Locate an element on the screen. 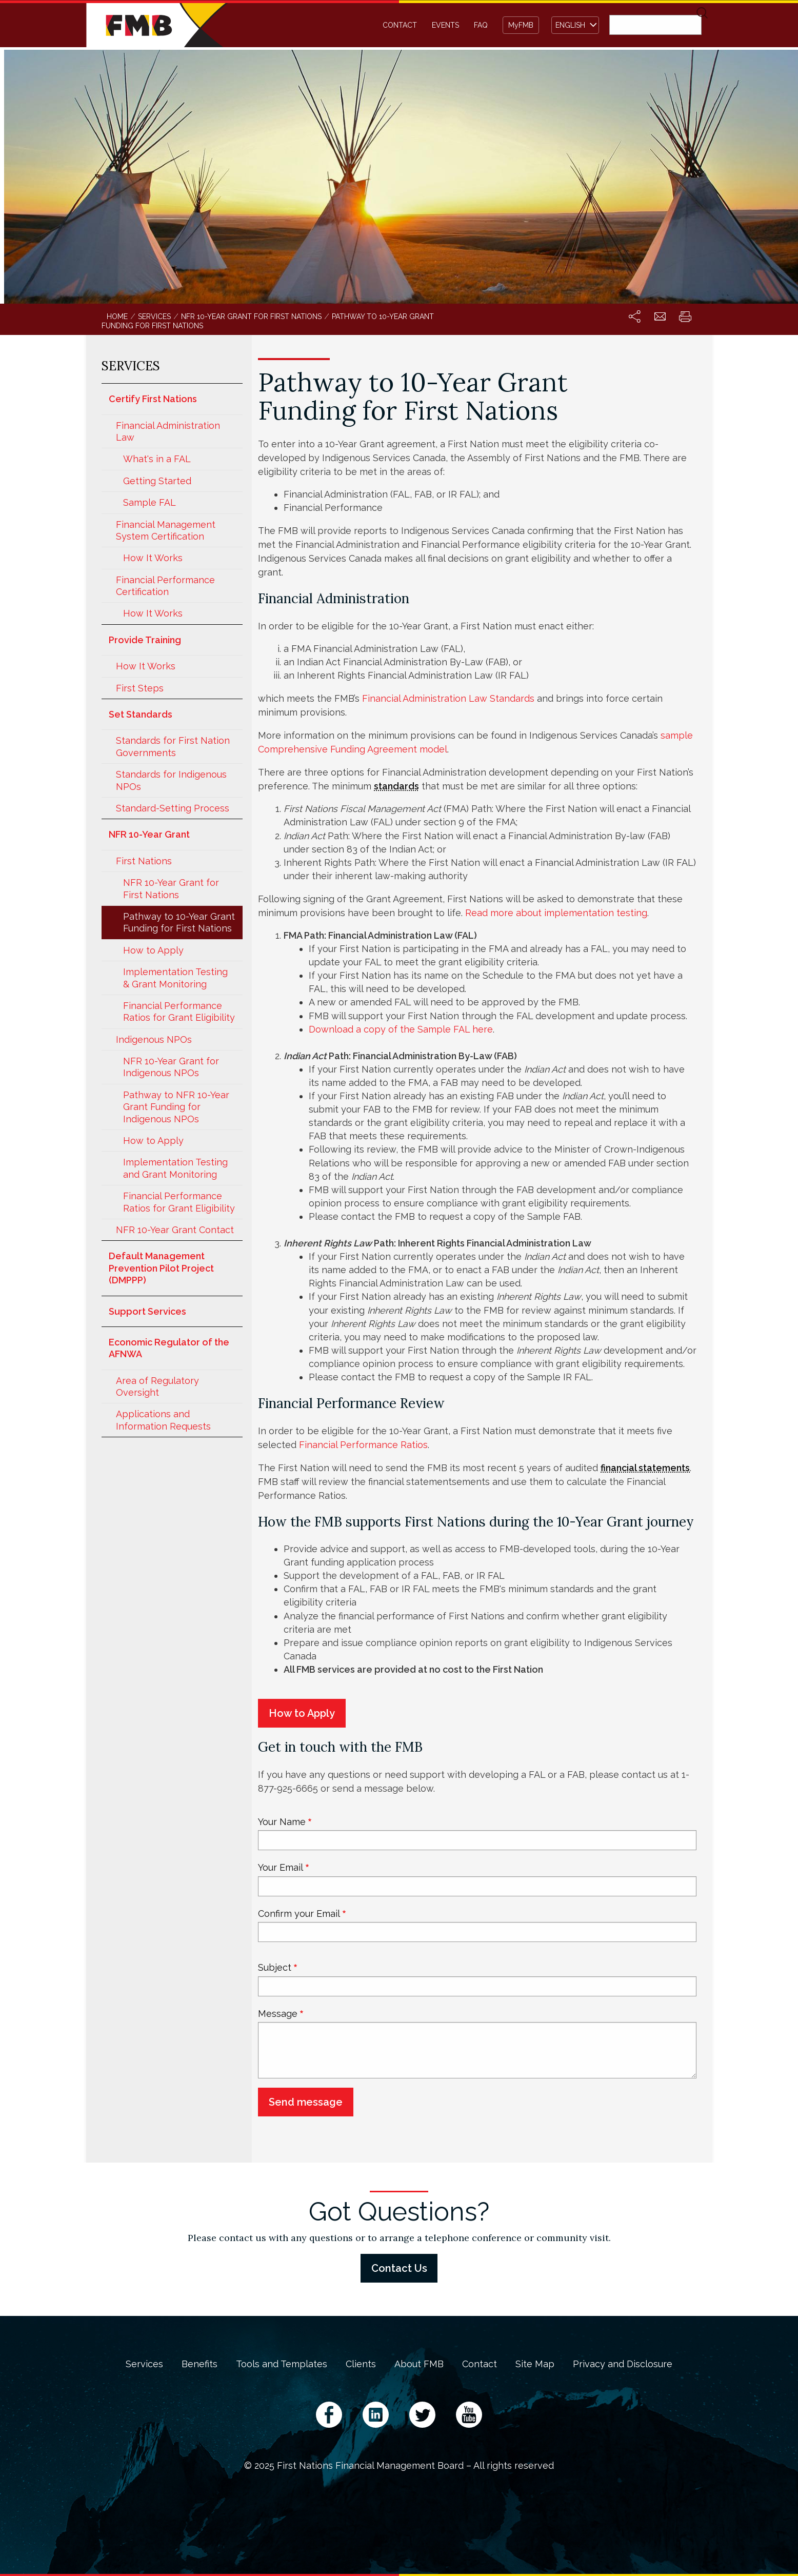 The width and height of the screenshot is (798, 2576). financial statements is located at coordinates (645, 1467).